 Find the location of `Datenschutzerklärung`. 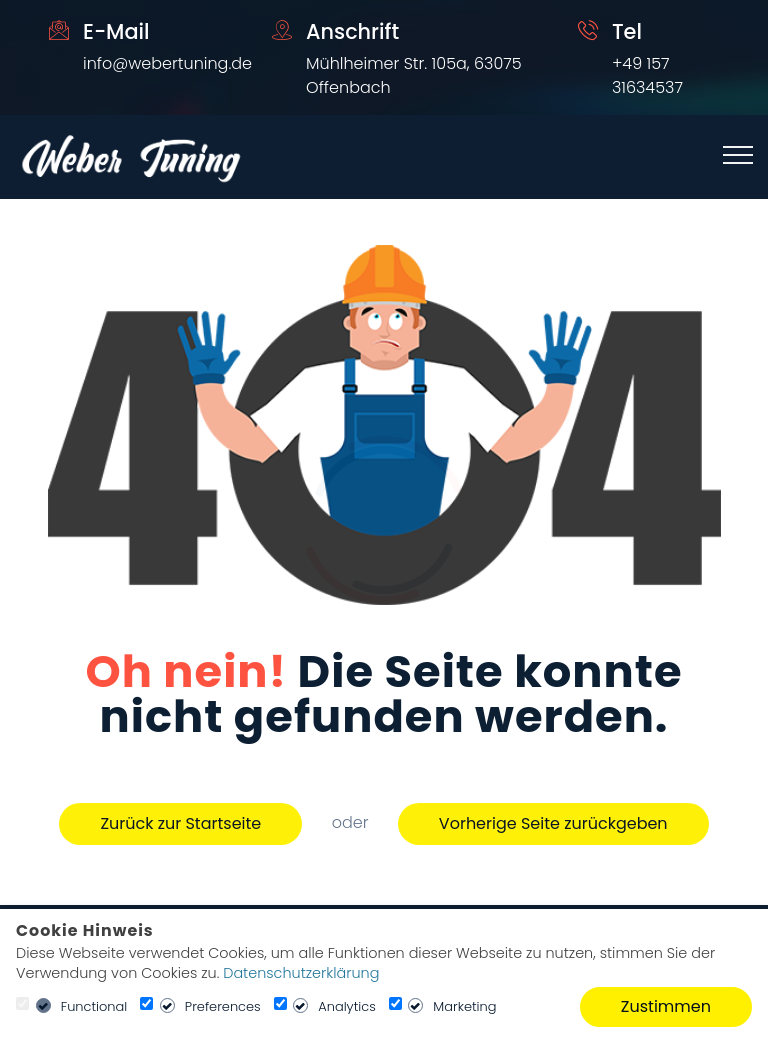

Datenschutzerklärung is located at coordinates (301, 973).